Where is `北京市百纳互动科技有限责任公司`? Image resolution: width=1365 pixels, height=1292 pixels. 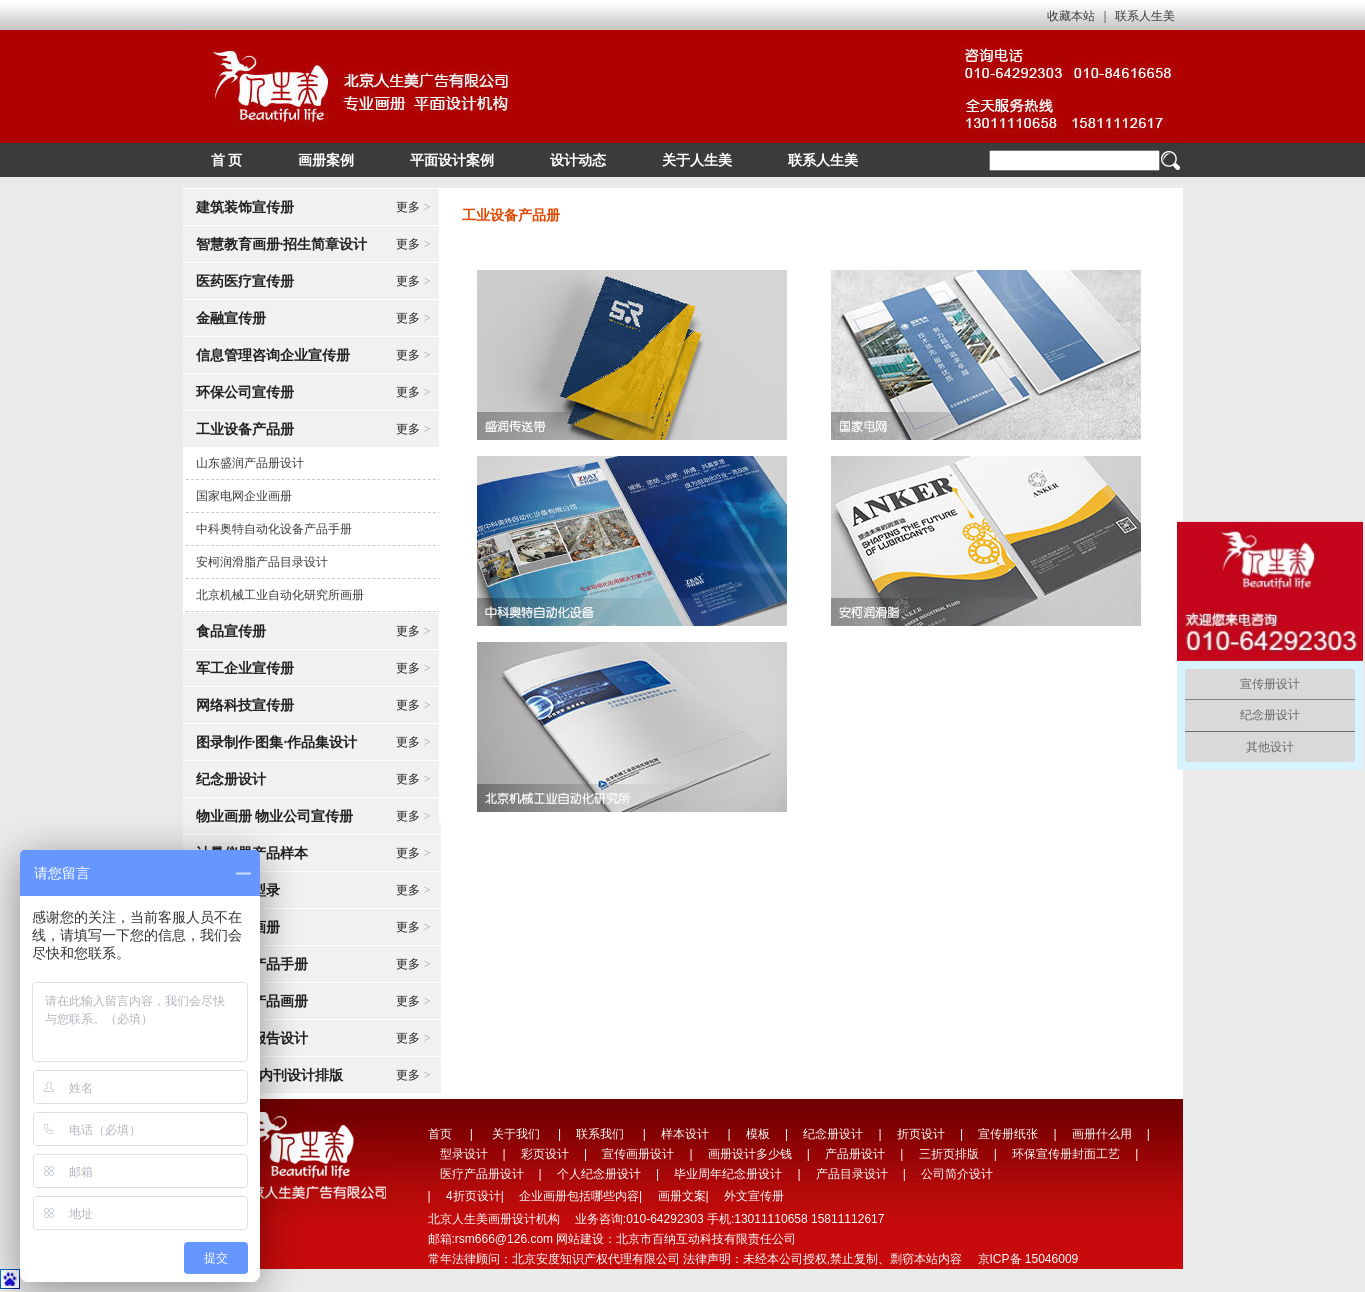 北京市百纳互动科技有限责任公司 is located at coordinates (706, 1239).